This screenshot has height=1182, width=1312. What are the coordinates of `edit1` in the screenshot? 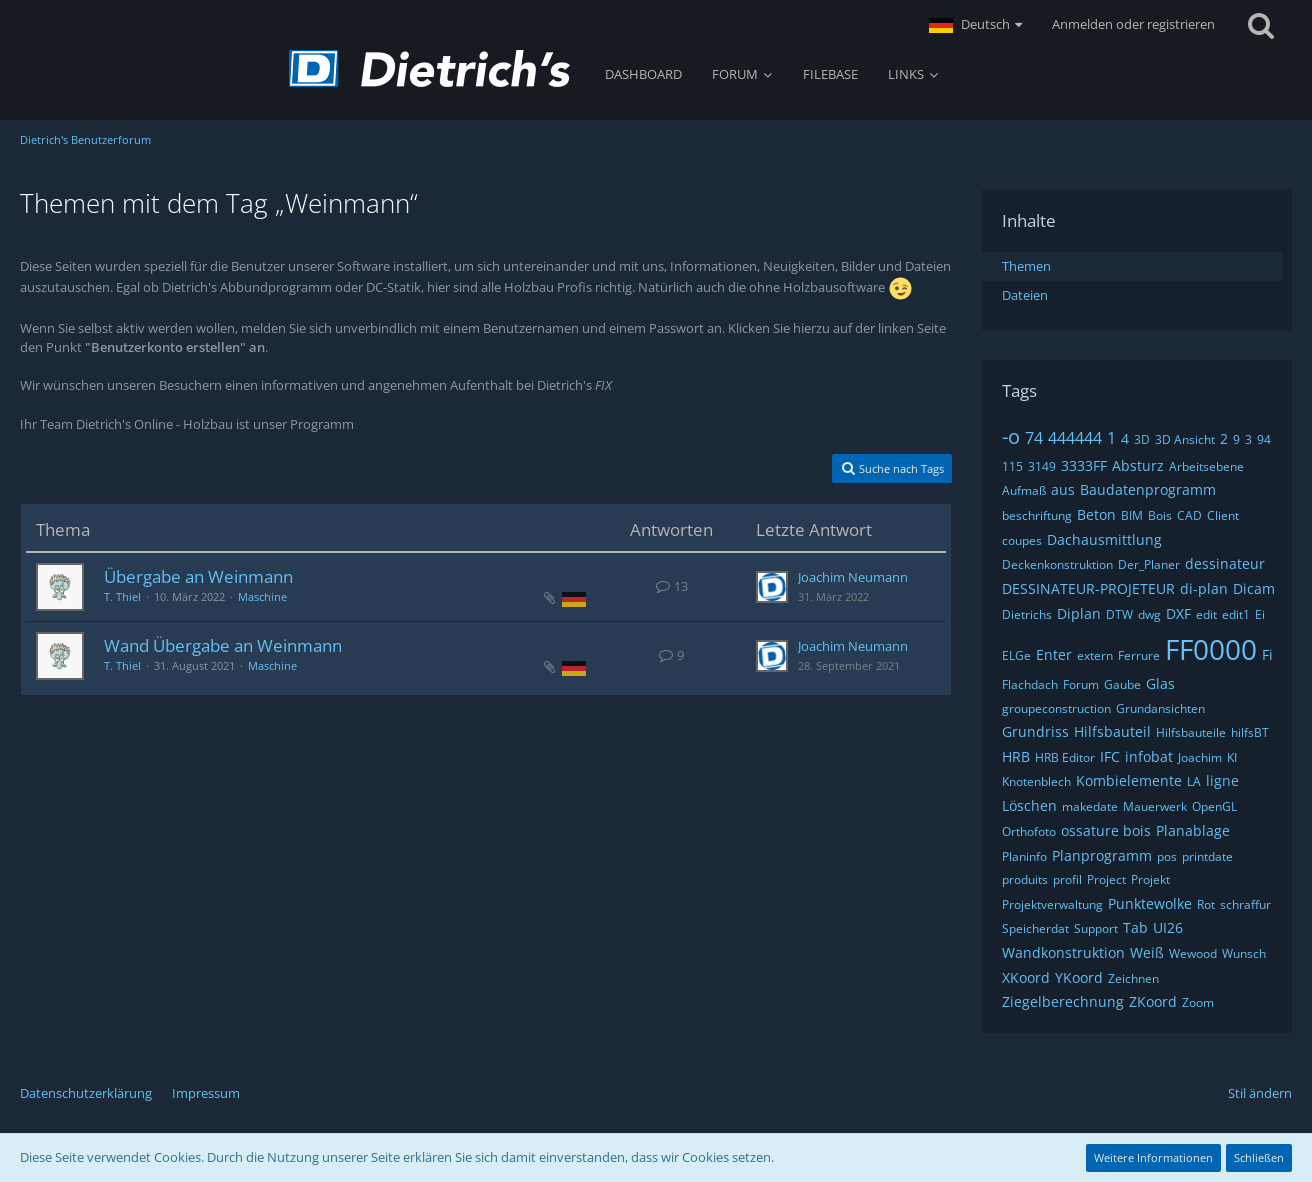 It's located at (1236, 614).